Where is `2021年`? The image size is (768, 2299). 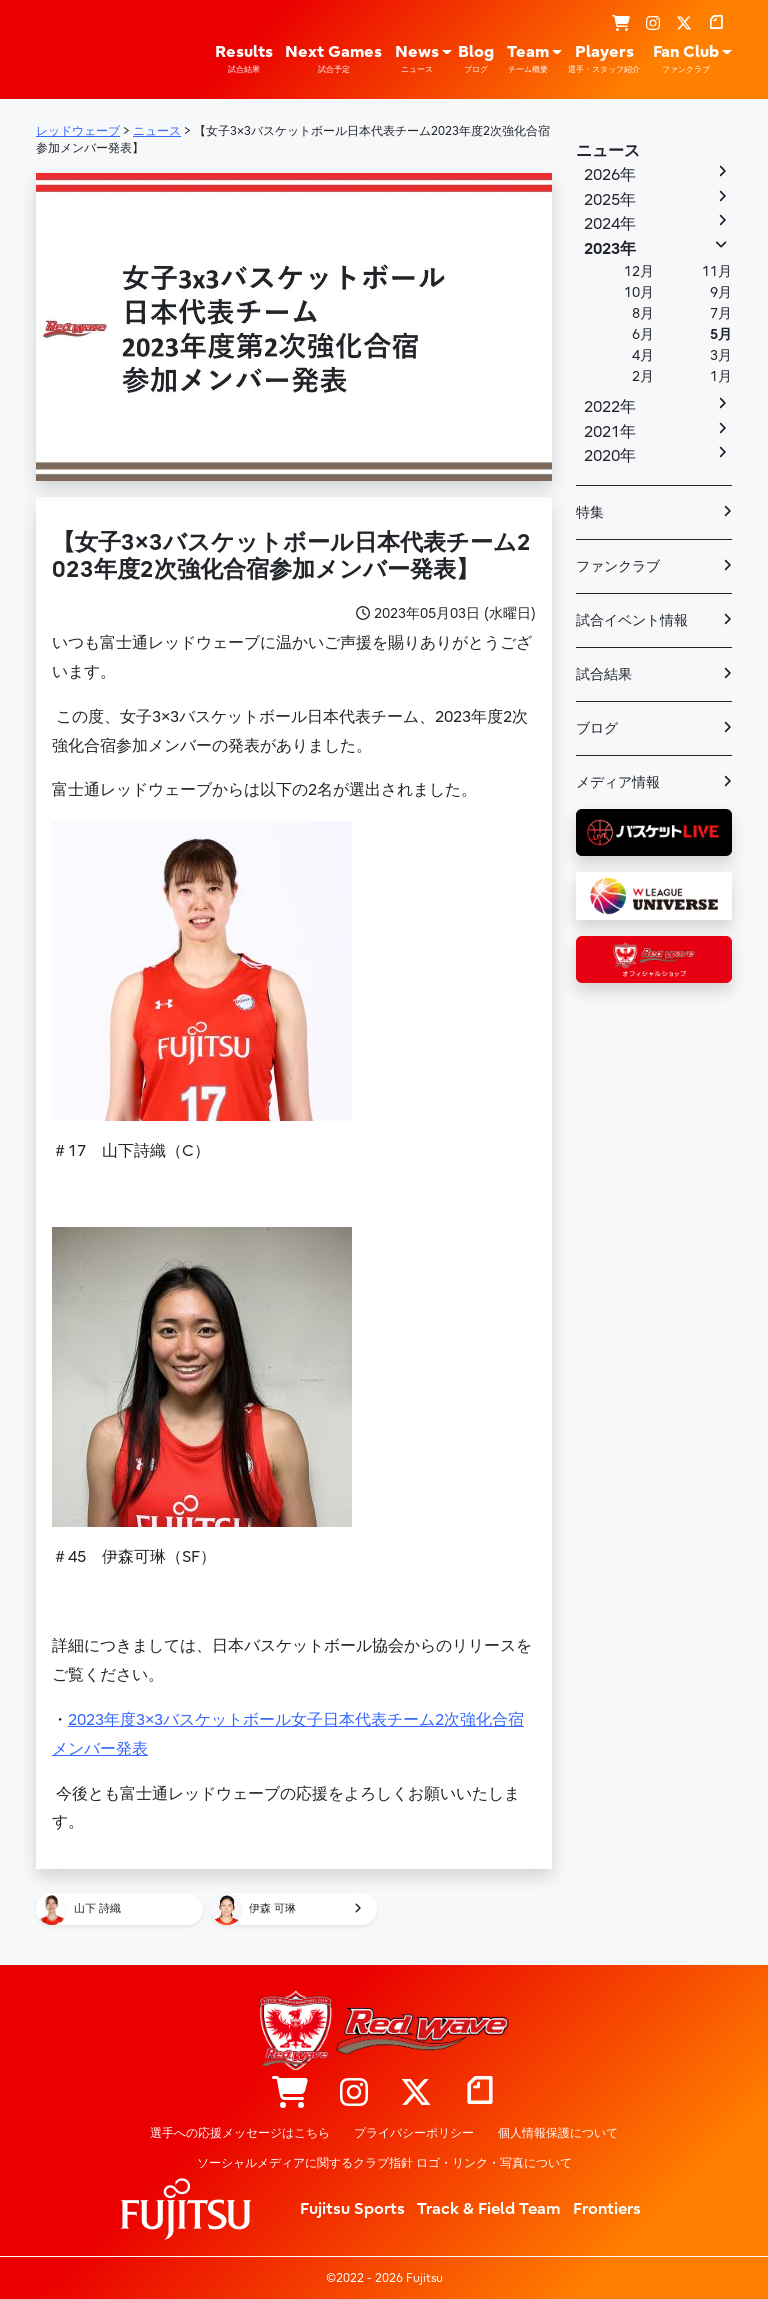 2021年 is located at coordinates (610, 432).